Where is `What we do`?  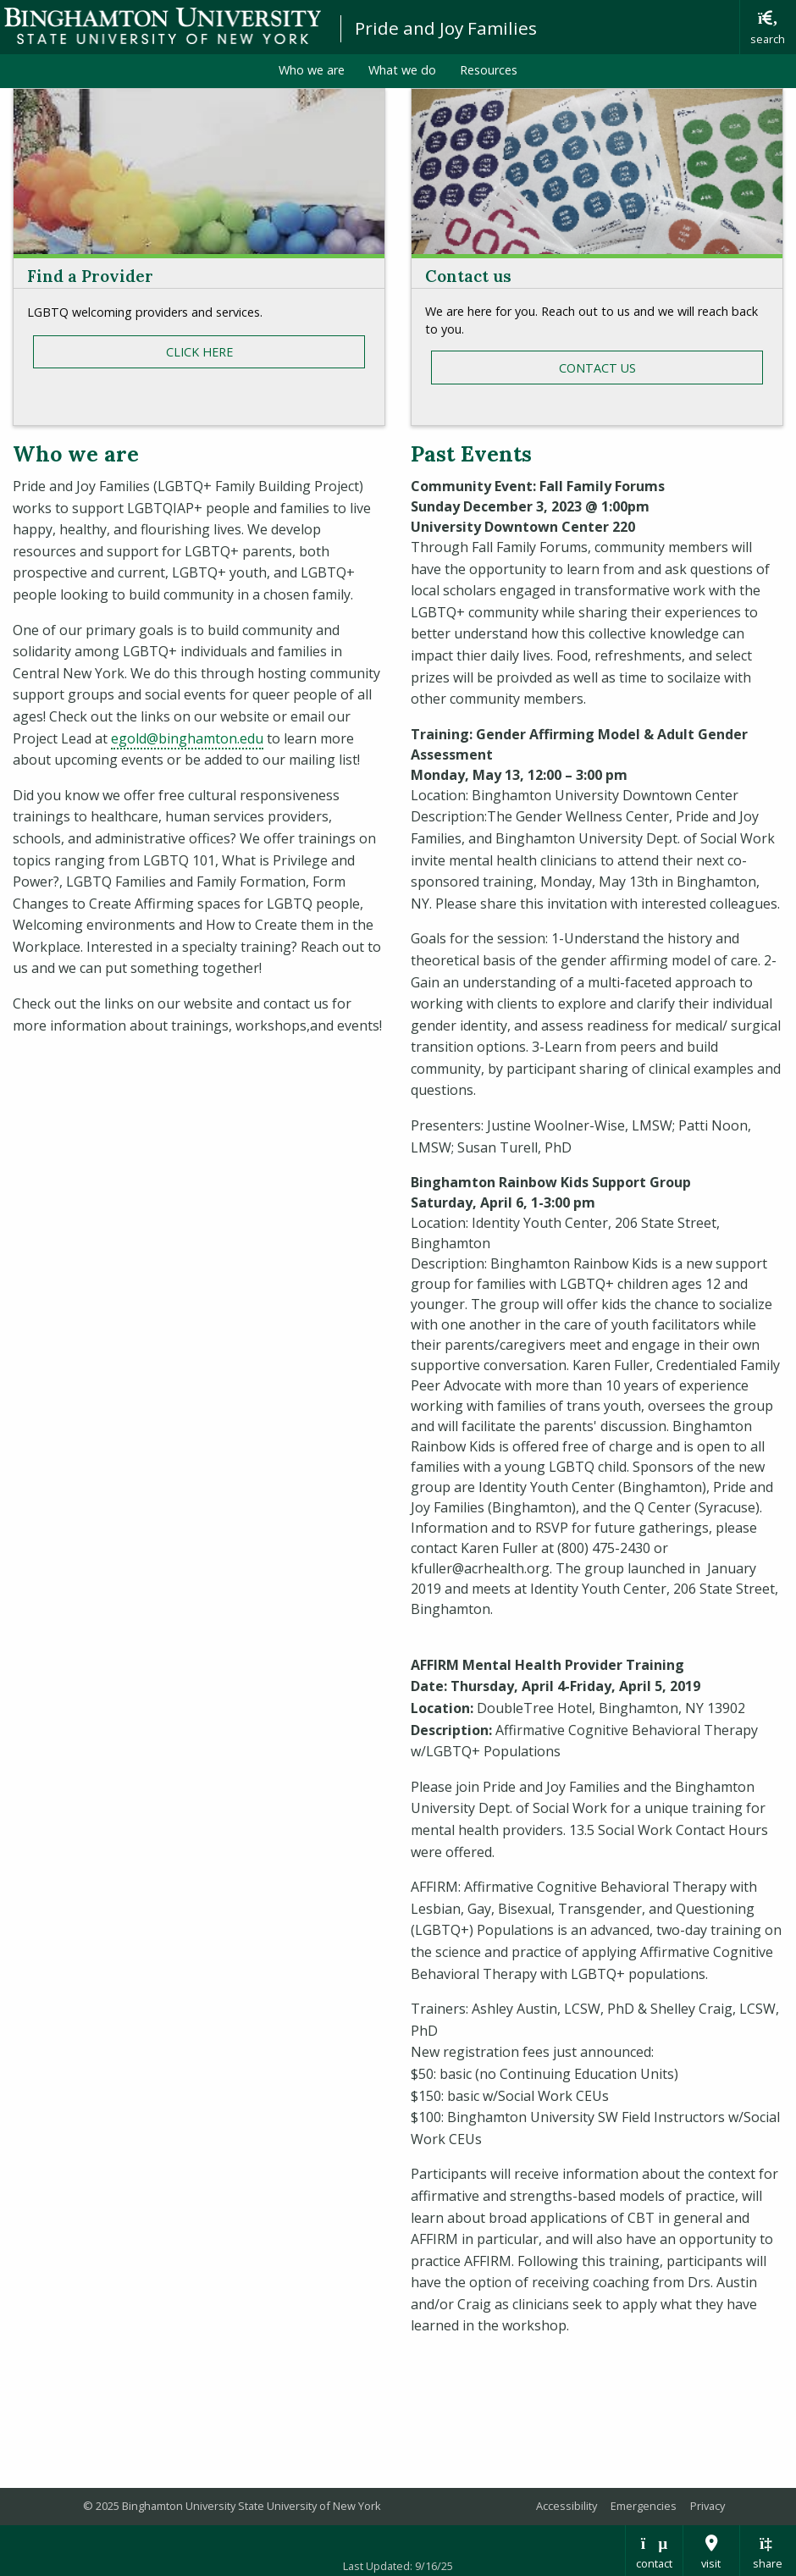 What we do is located at coordinates (402, 70).